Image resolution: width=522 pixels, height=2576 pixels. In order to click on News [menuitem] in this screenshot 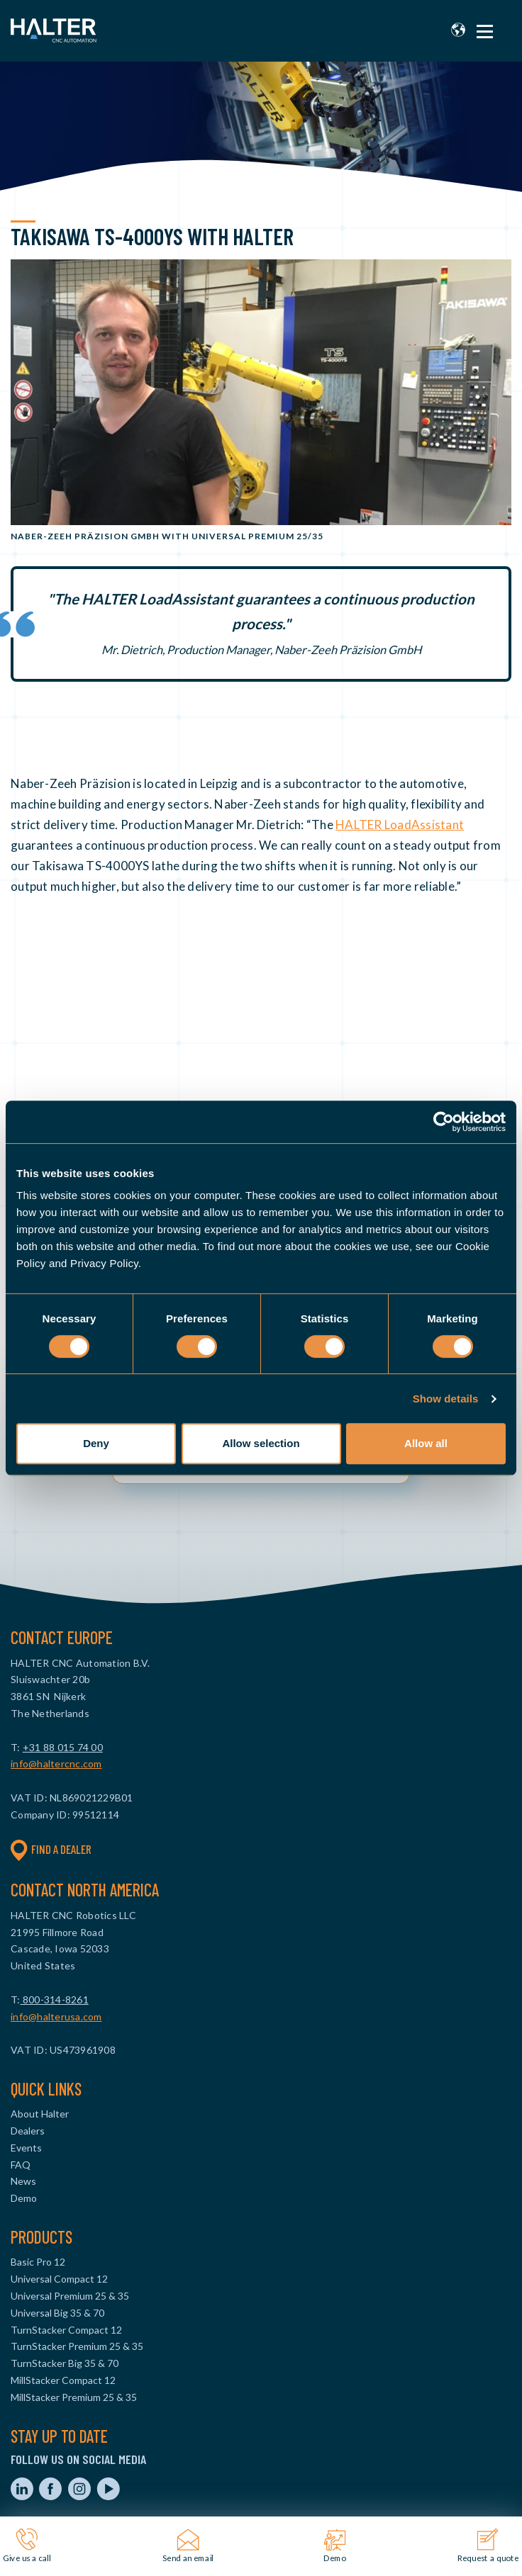, I will do `click(23, 2181)`.